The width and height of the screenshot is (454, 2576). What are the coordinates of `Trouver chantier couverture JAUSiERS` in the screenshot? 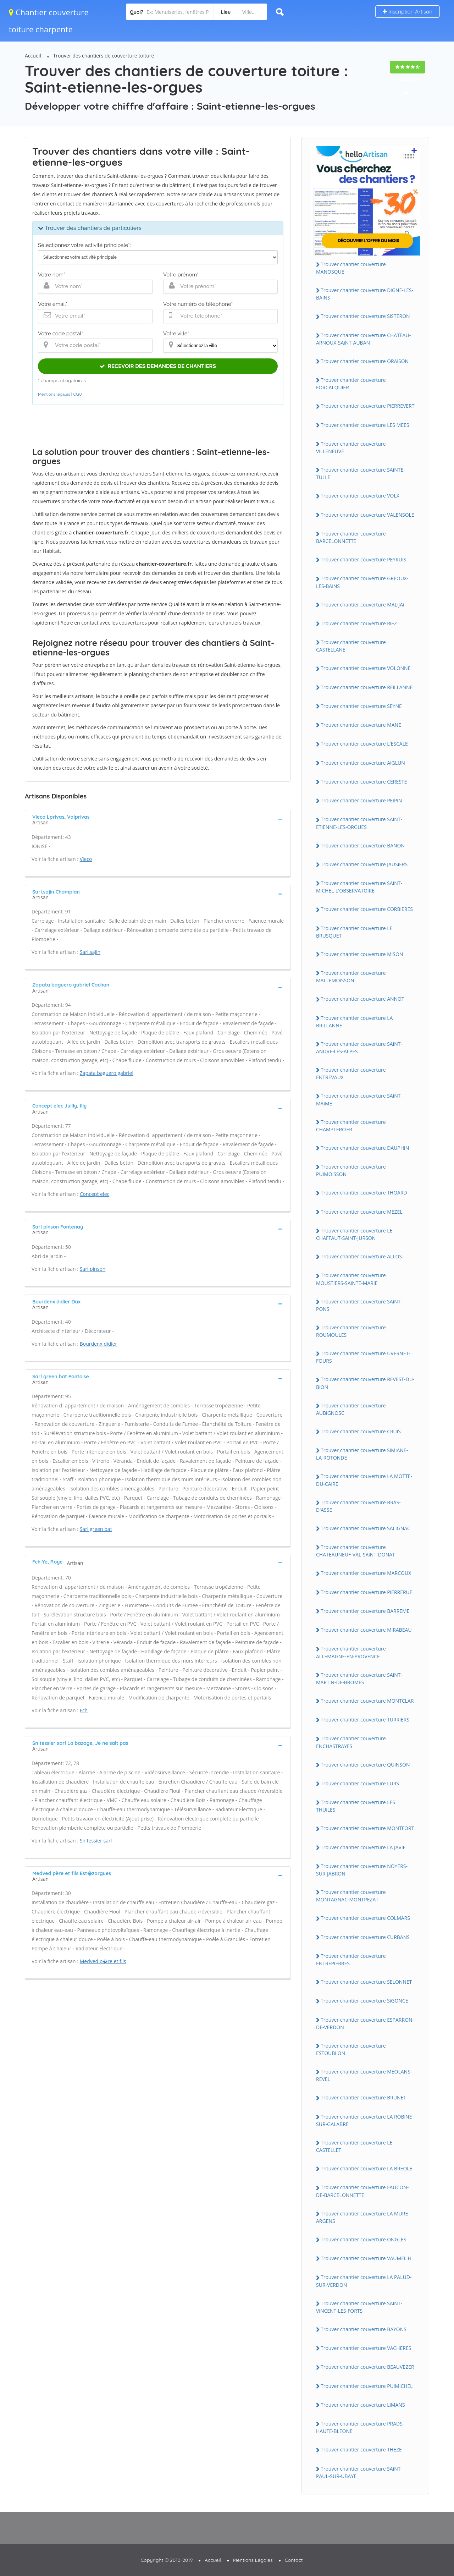 It's located at (364, 864).